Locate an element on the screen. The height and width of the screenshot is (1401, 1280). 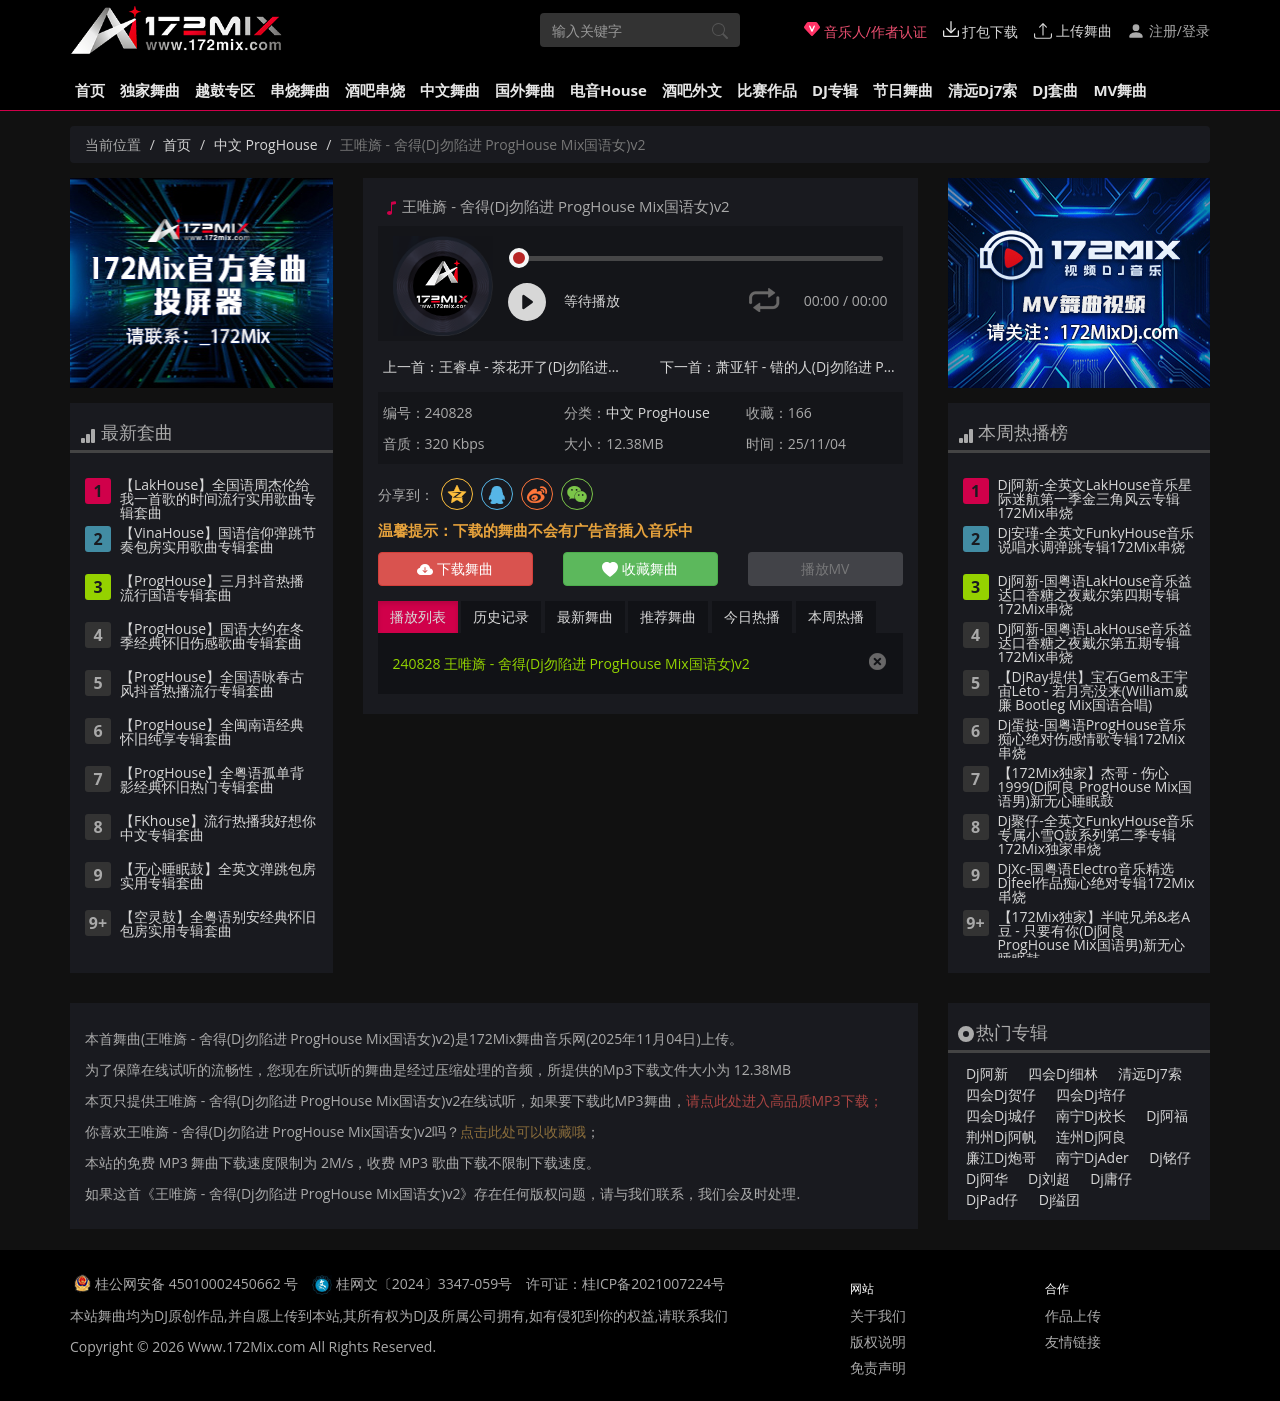
【ProgHouse】三月抖音热播流行国语专辑套曲 is located at coordinates (212, 589).